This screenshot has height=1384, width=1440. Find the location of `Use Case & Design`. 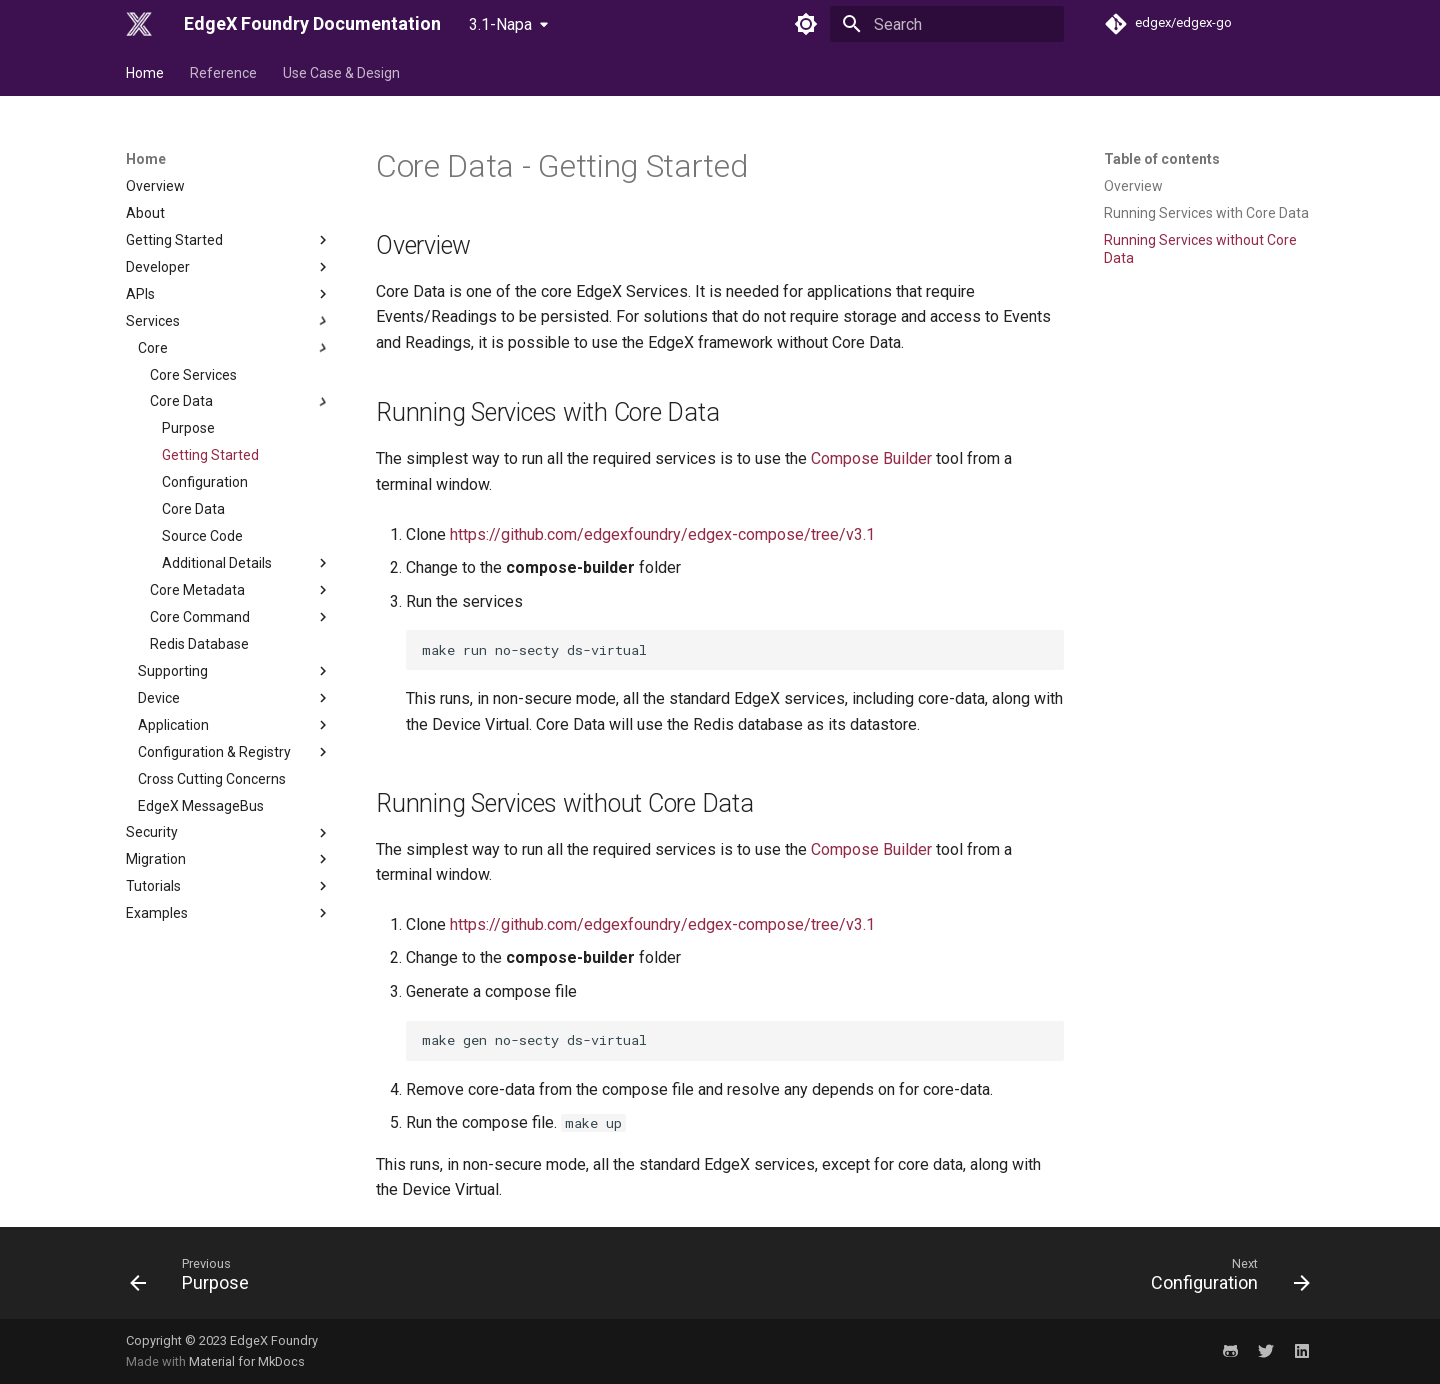

Use Case & Design is located at coordinates (341, 73).